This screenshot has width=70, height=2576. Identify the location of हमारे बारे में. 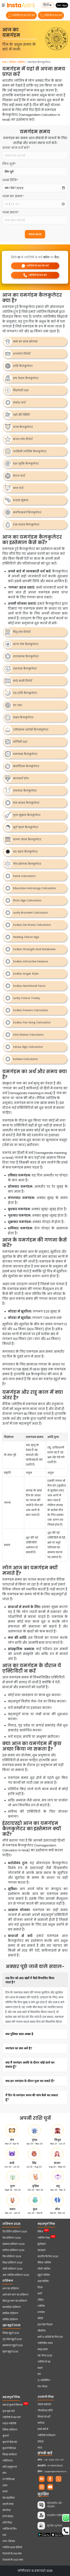
(43, 2429).